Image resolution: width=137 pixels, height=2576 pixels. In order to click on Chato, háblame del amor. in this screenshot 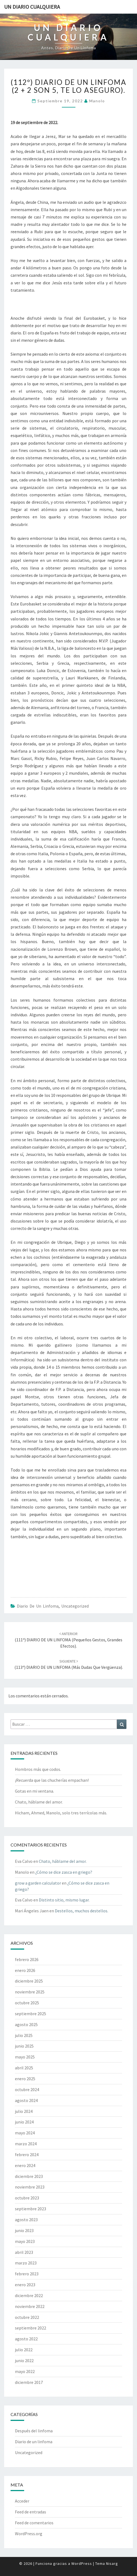, I will do `click(39, 1802)`.